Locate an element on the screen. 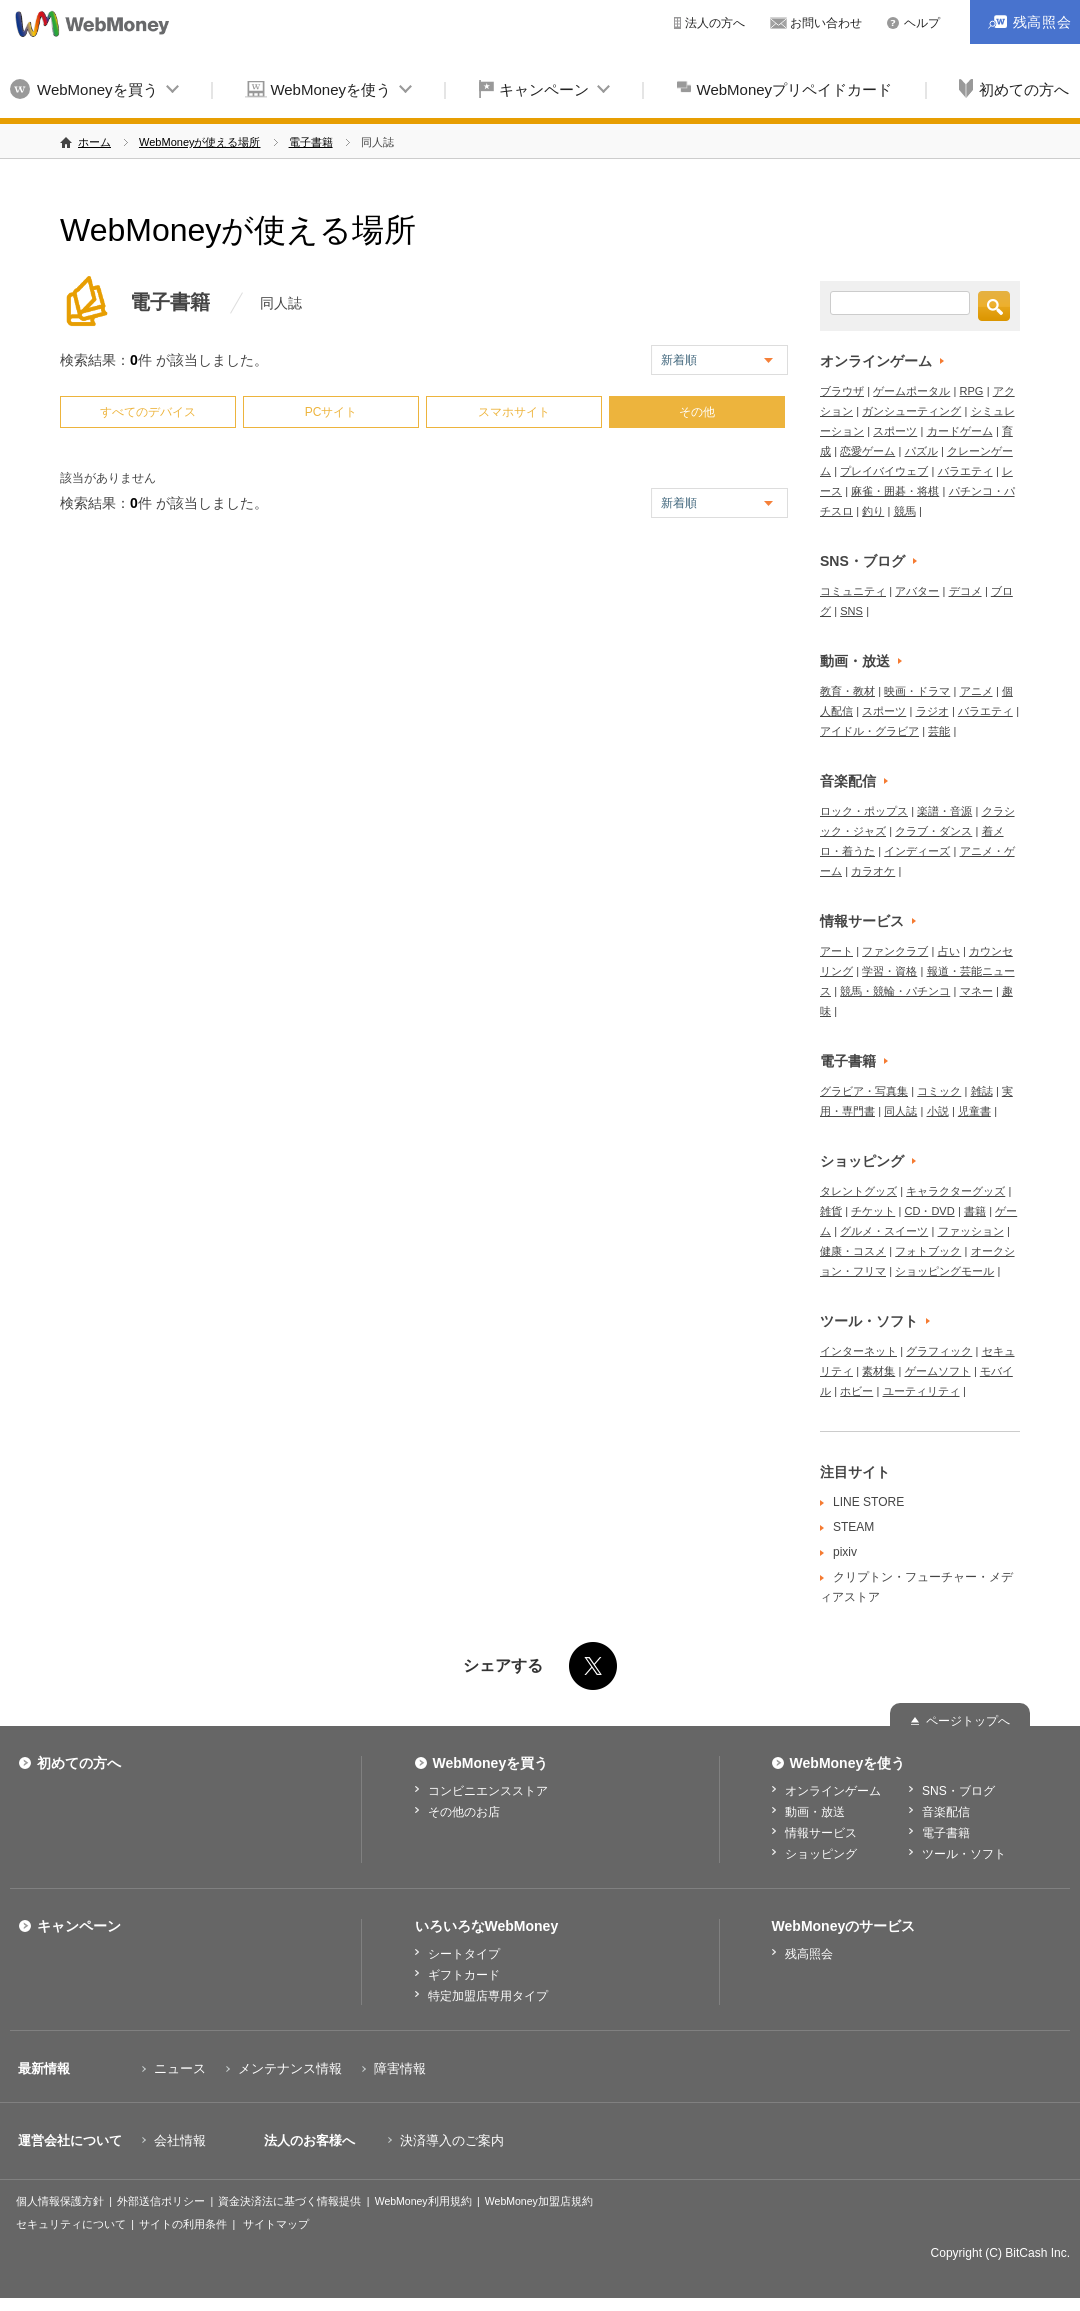  ユーティリティ is located at coordinates (921, 1391).